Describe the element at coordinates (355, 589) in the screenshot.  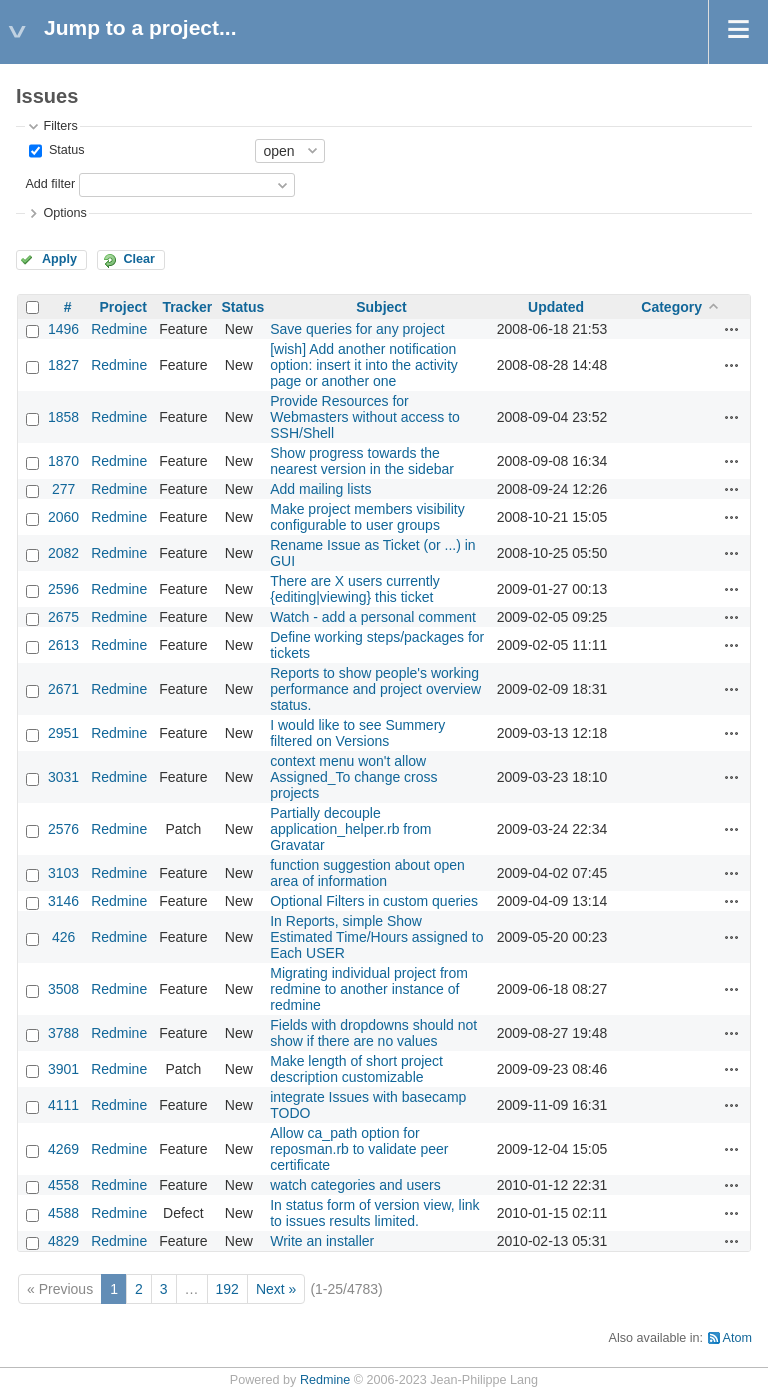
I see `There are X users currently {editing|viewing} this ticket` at that location.